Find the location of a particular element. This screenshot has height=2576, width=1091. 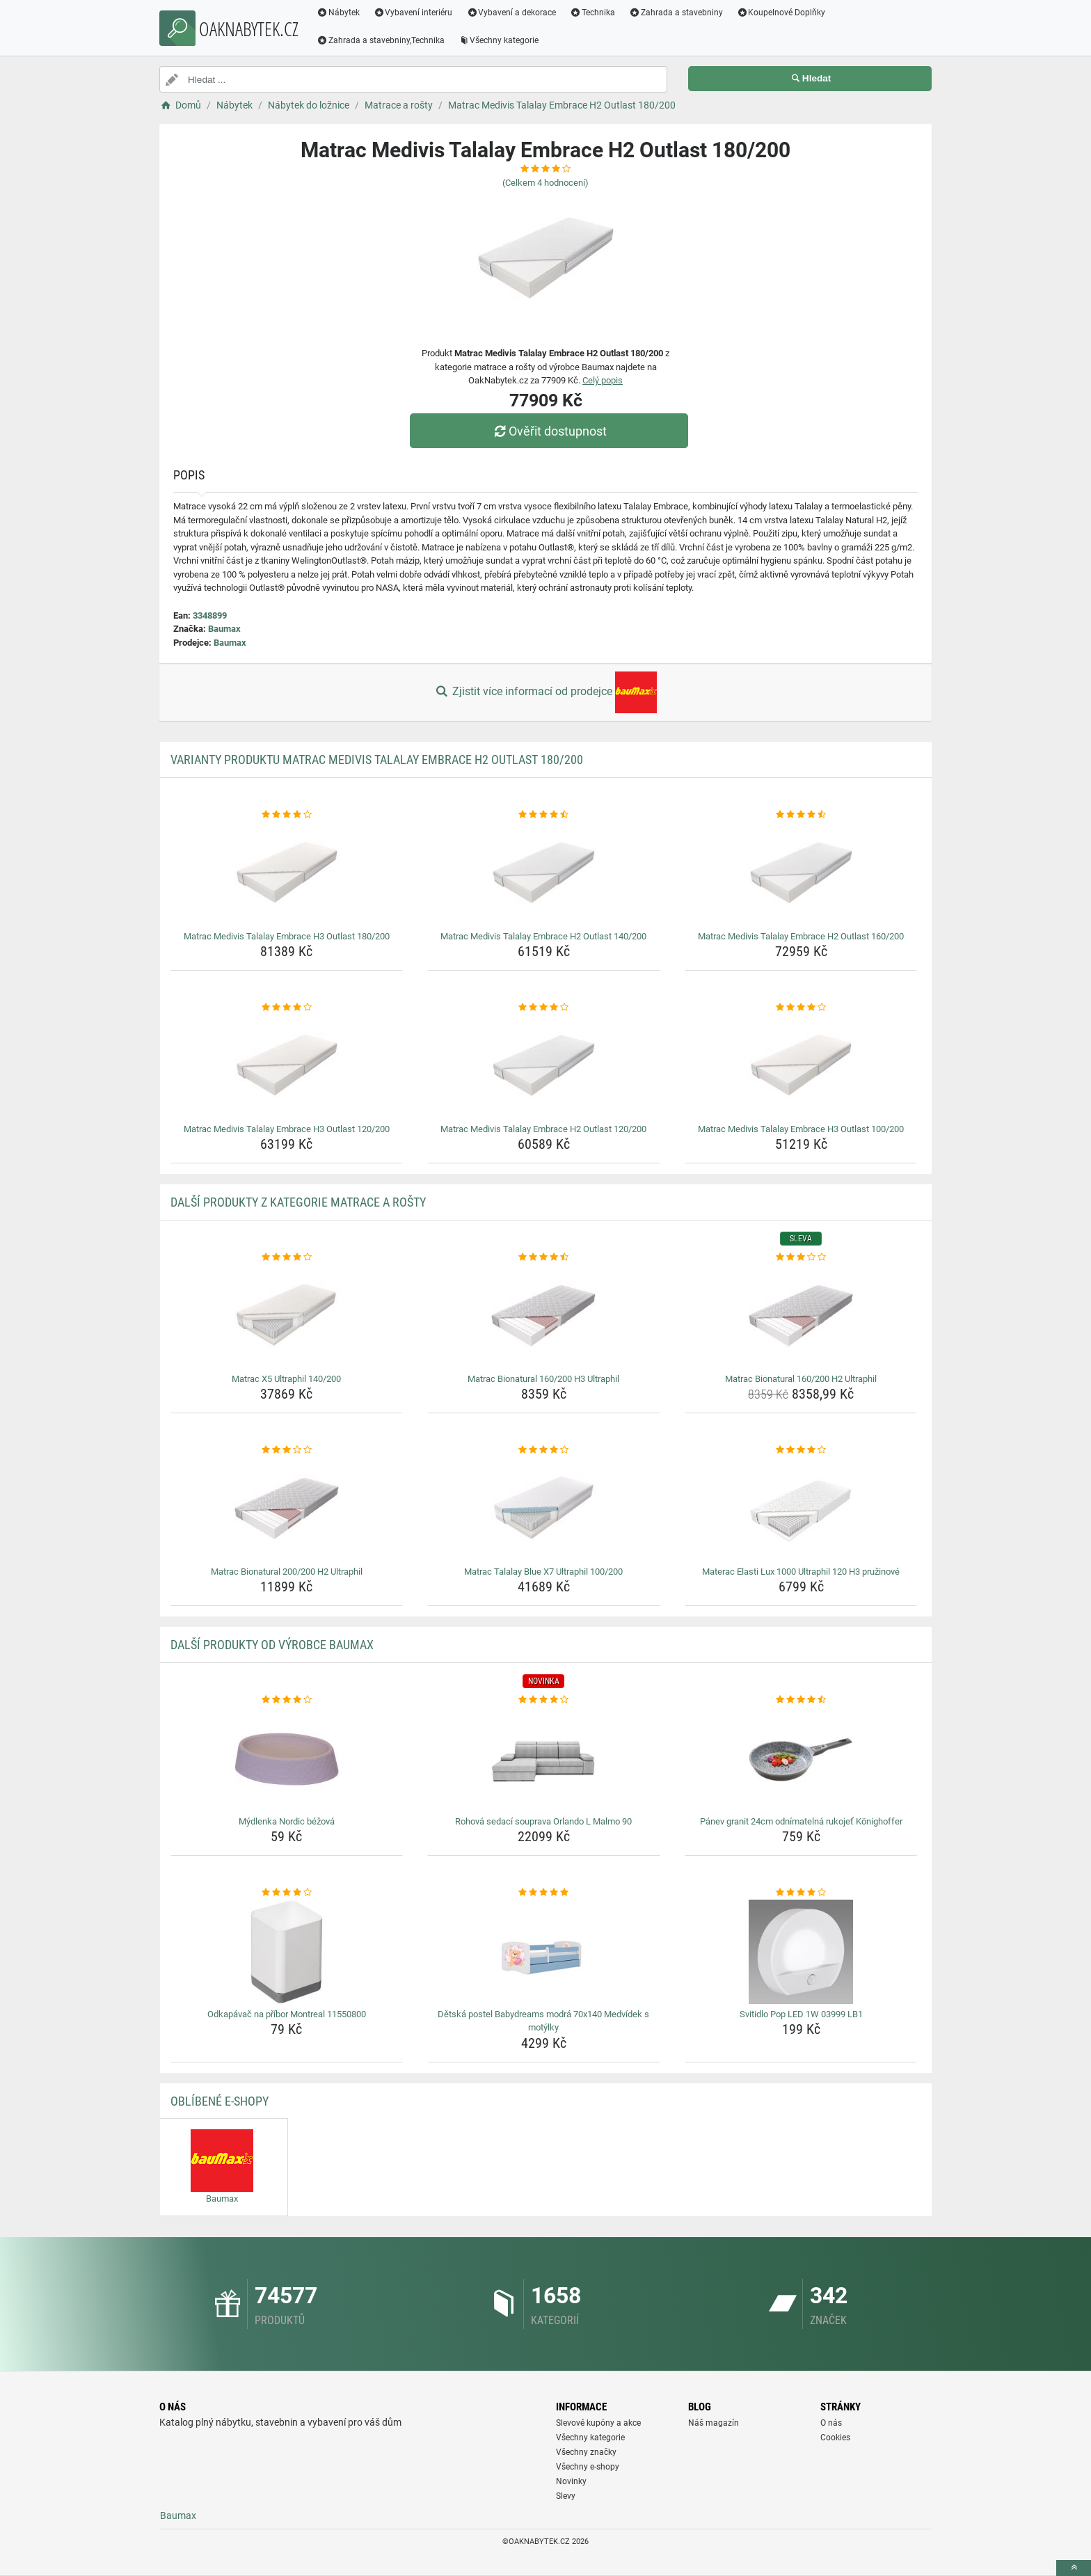

[matrac-x5-ultraphil-140-200-rating] is located at coordinates (287, 1257).